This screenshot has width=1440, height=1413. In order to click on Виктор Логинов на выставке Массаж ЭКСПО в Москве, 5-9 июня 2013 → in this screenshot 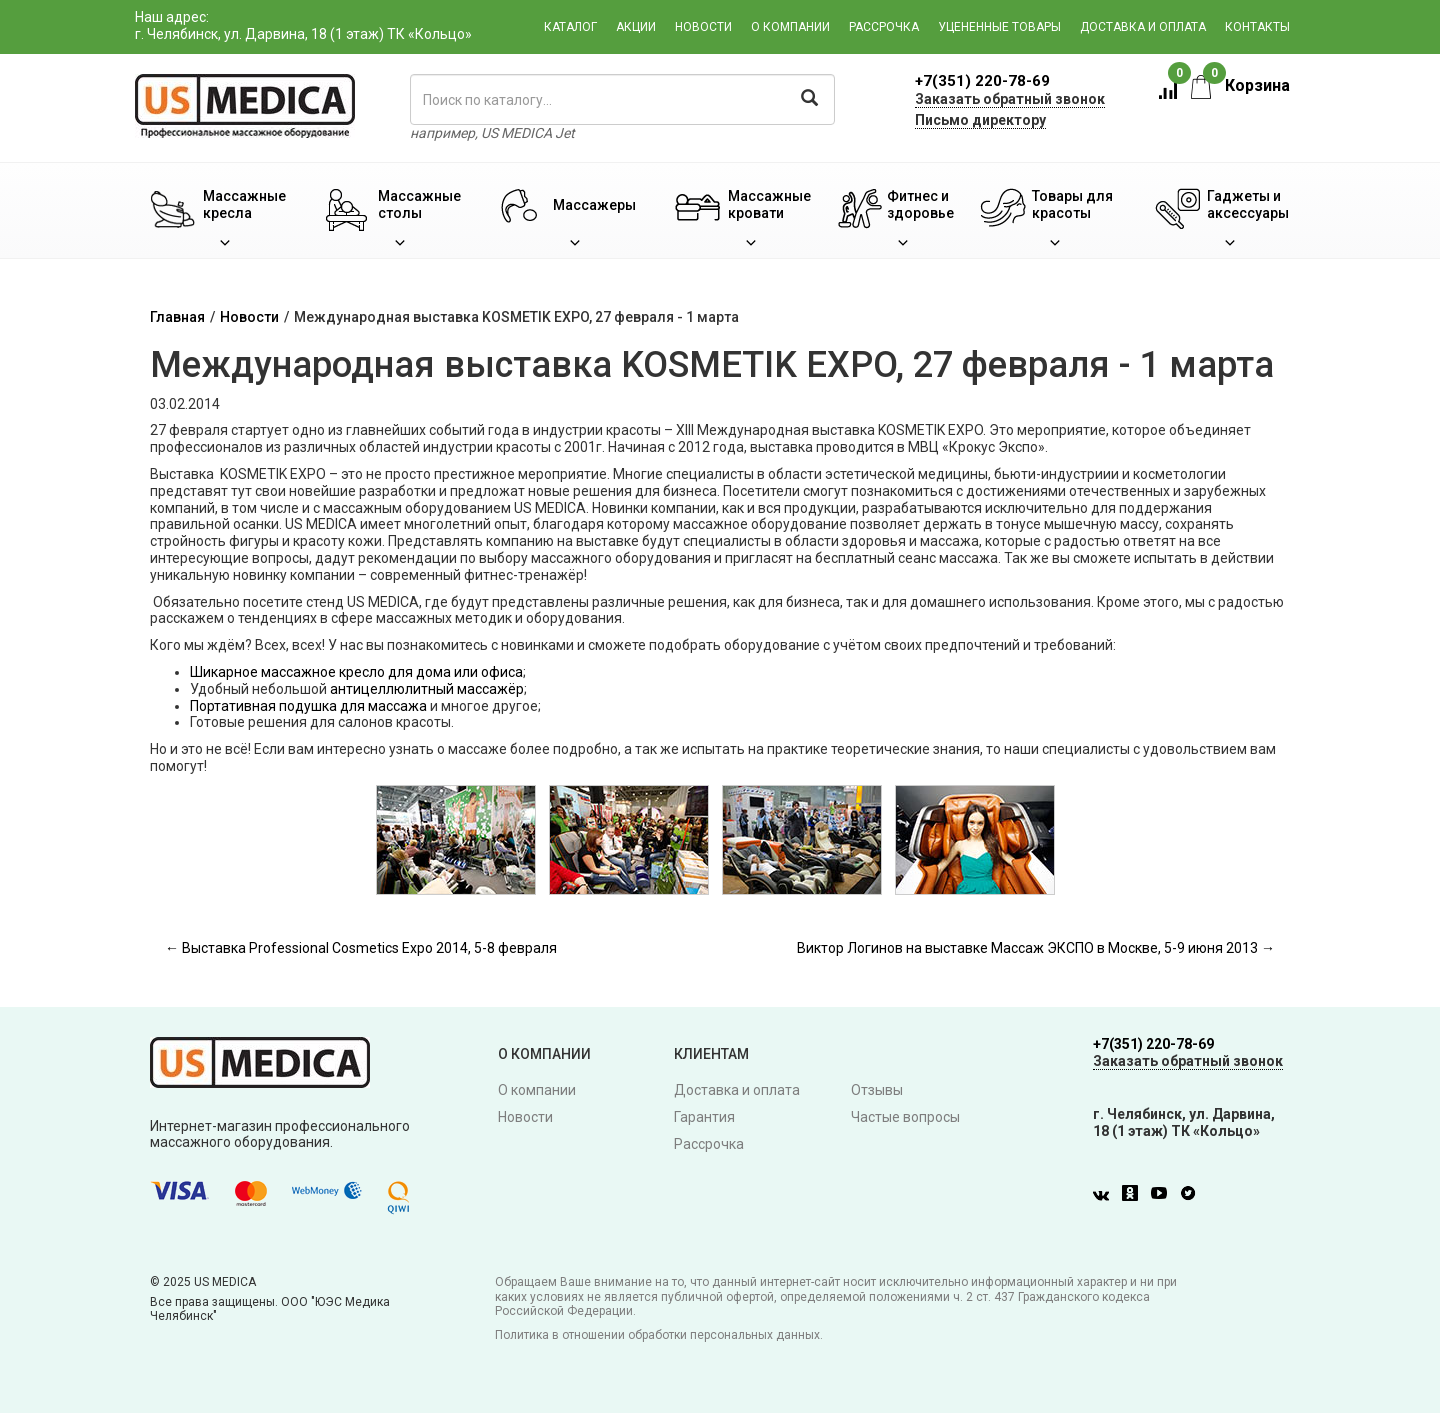, I will do `click(1036, 948)`.